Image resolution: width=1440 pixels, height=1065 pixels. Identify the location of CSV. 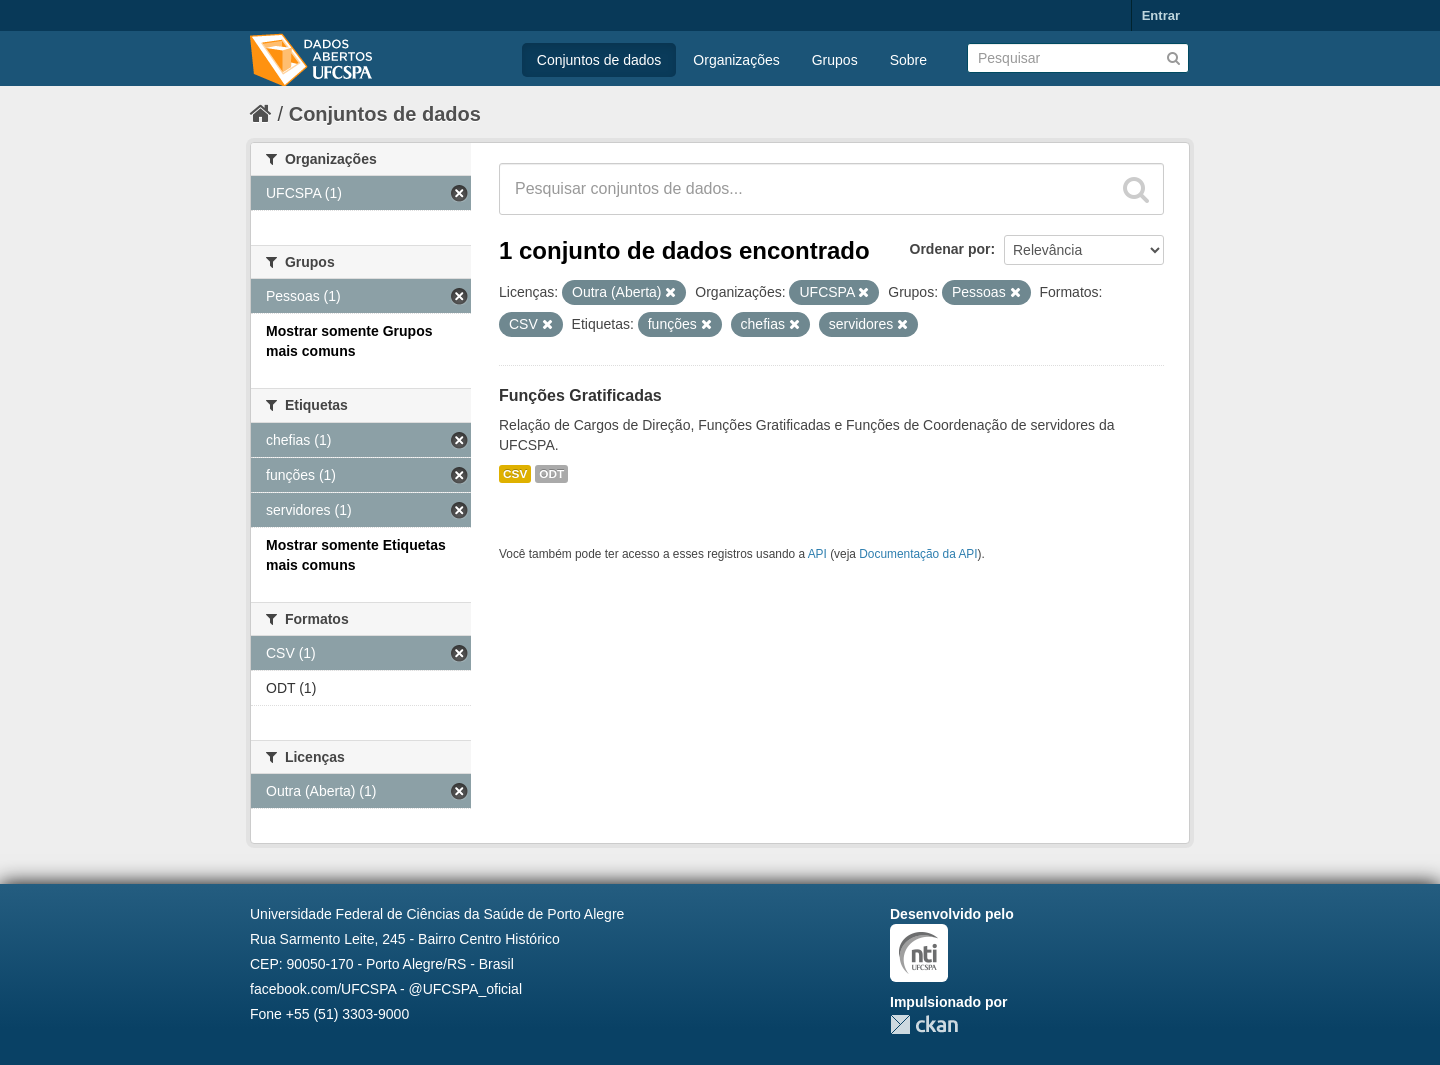
(515, 474).